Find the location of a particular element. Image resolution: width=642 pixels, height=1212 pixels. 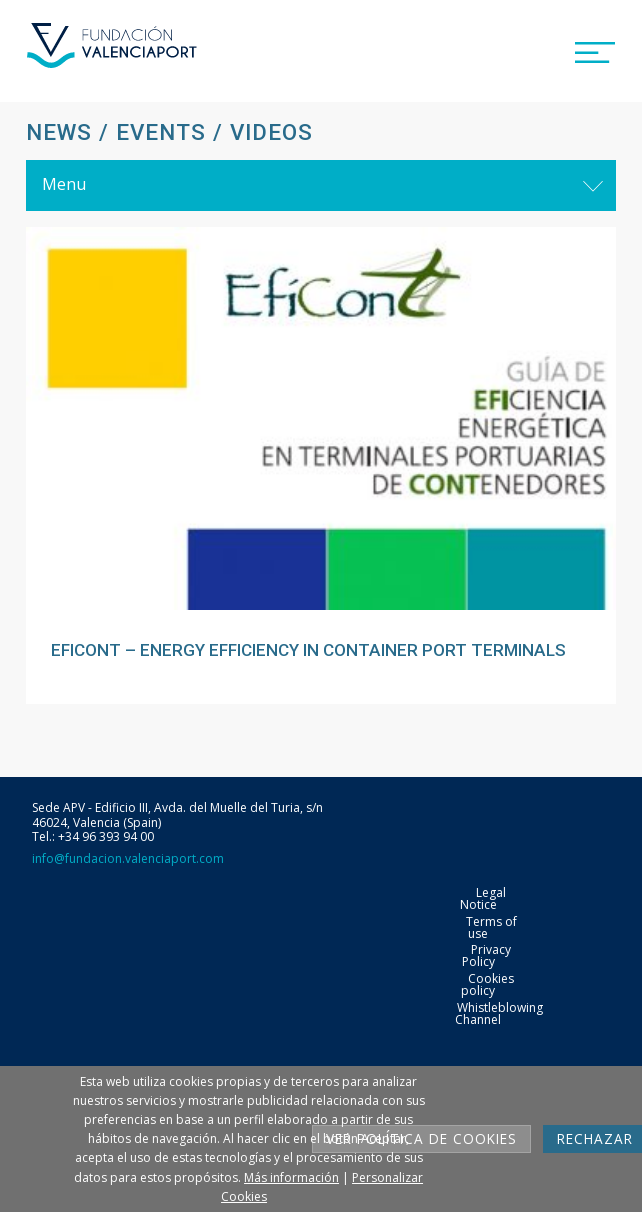

info@fundacion.valenciaport.com is located at coordinates (128, 858).